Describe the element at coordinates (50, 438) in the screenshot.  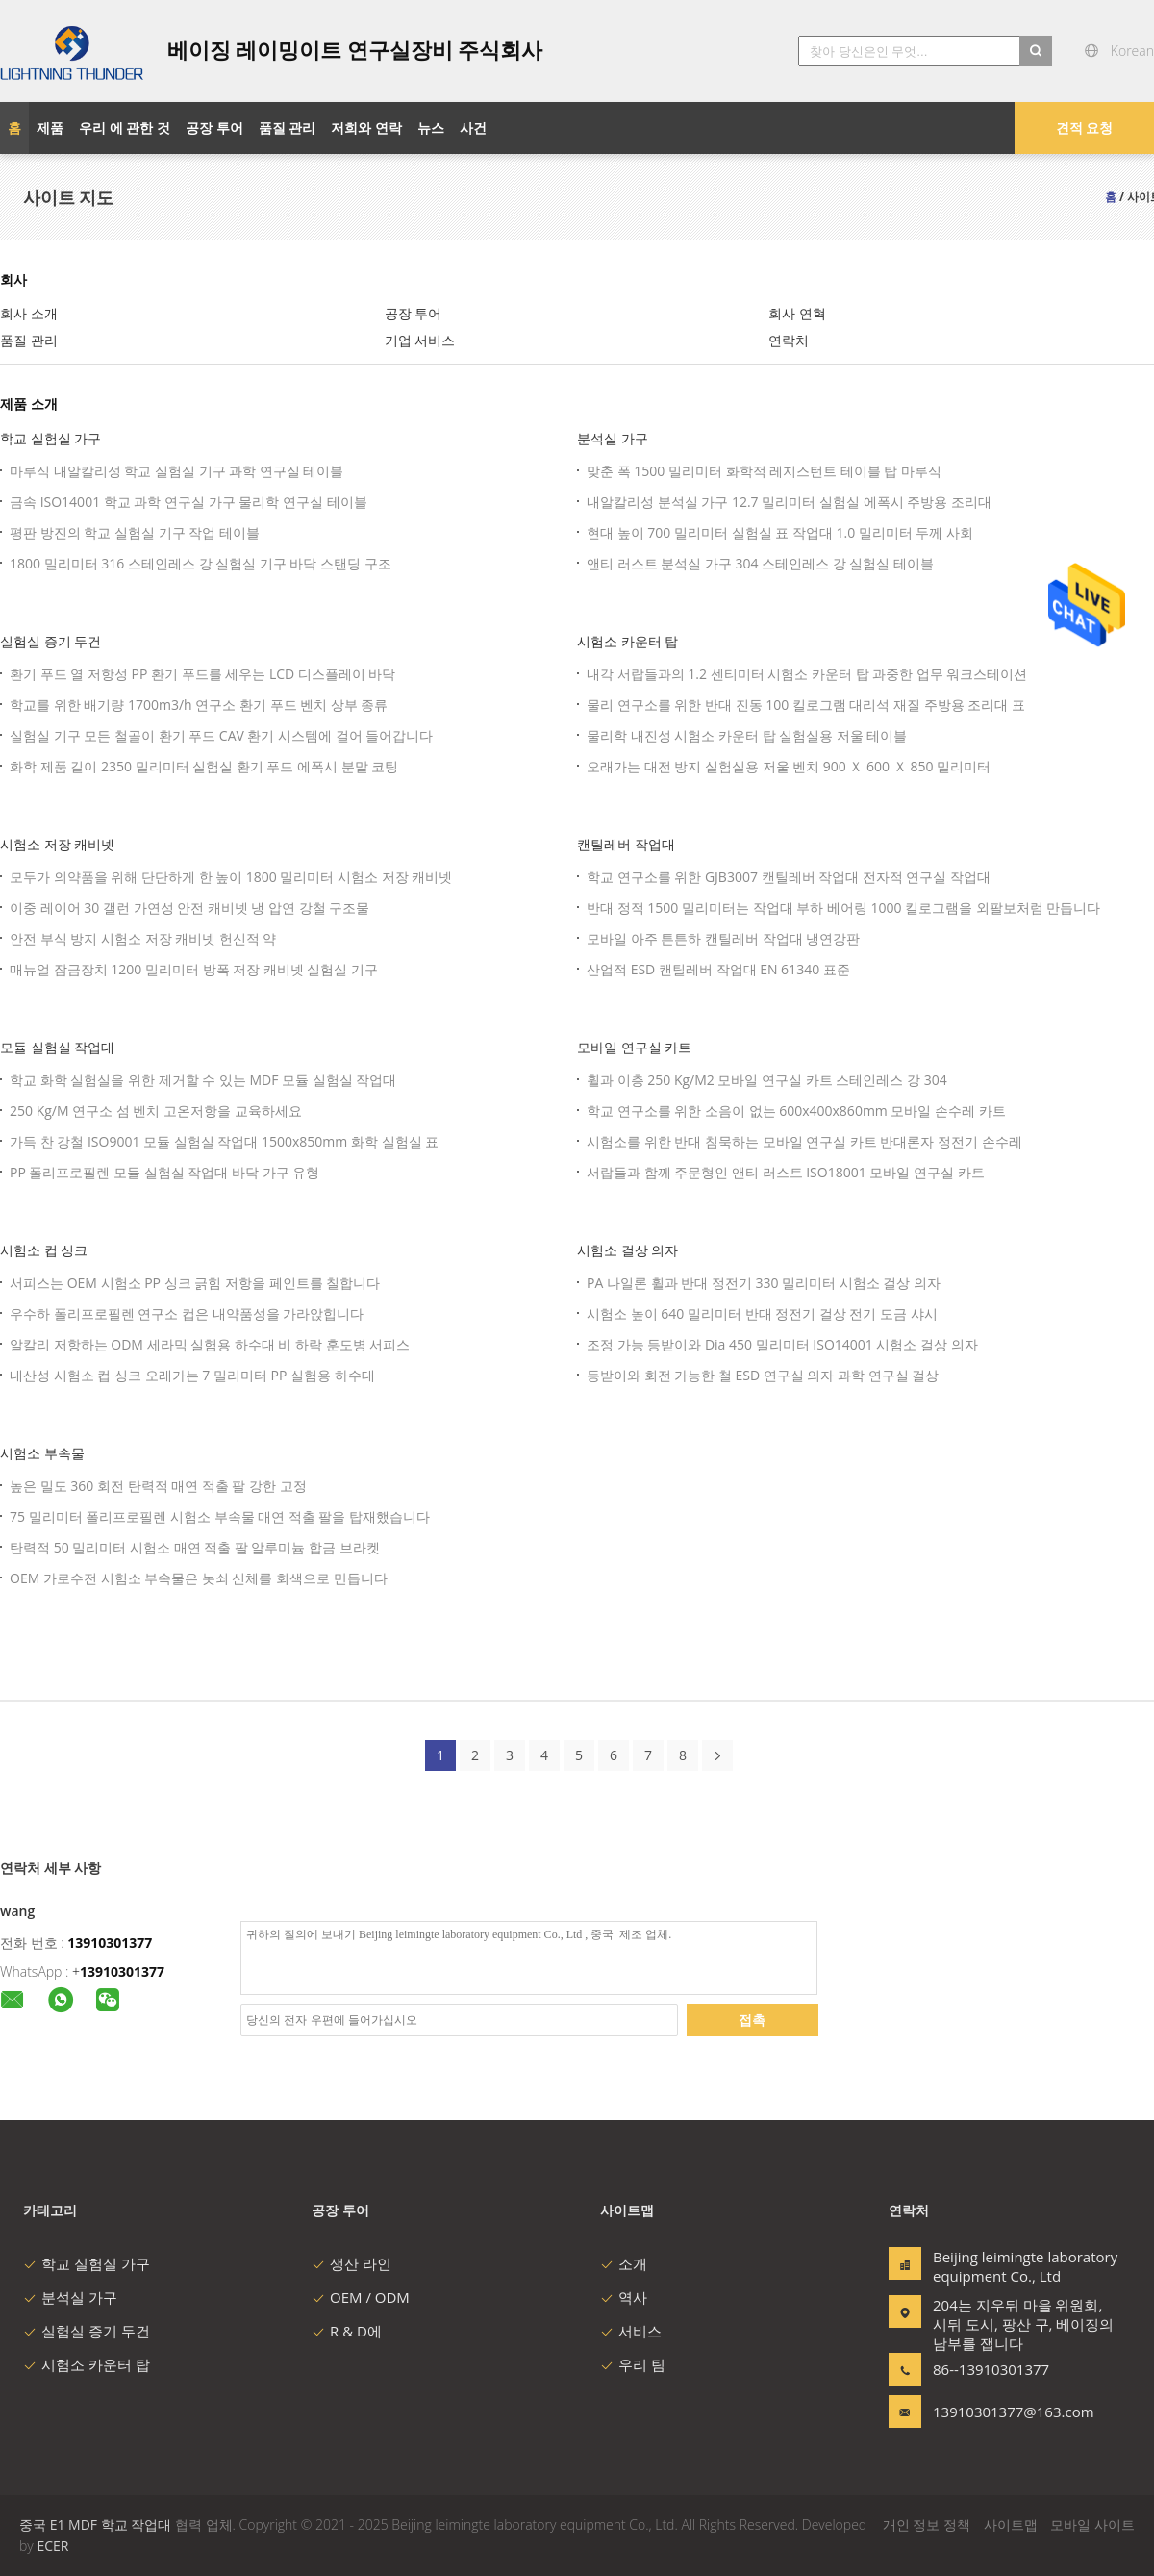
I see `학교 실험실 가구` at that location.